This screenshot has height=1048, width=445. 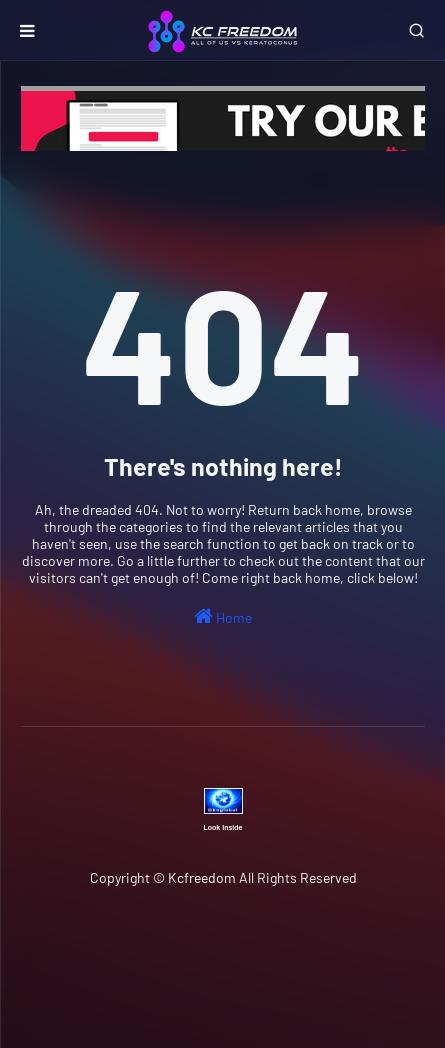 I want to click on Look Inside, so click(x=223, y=827).